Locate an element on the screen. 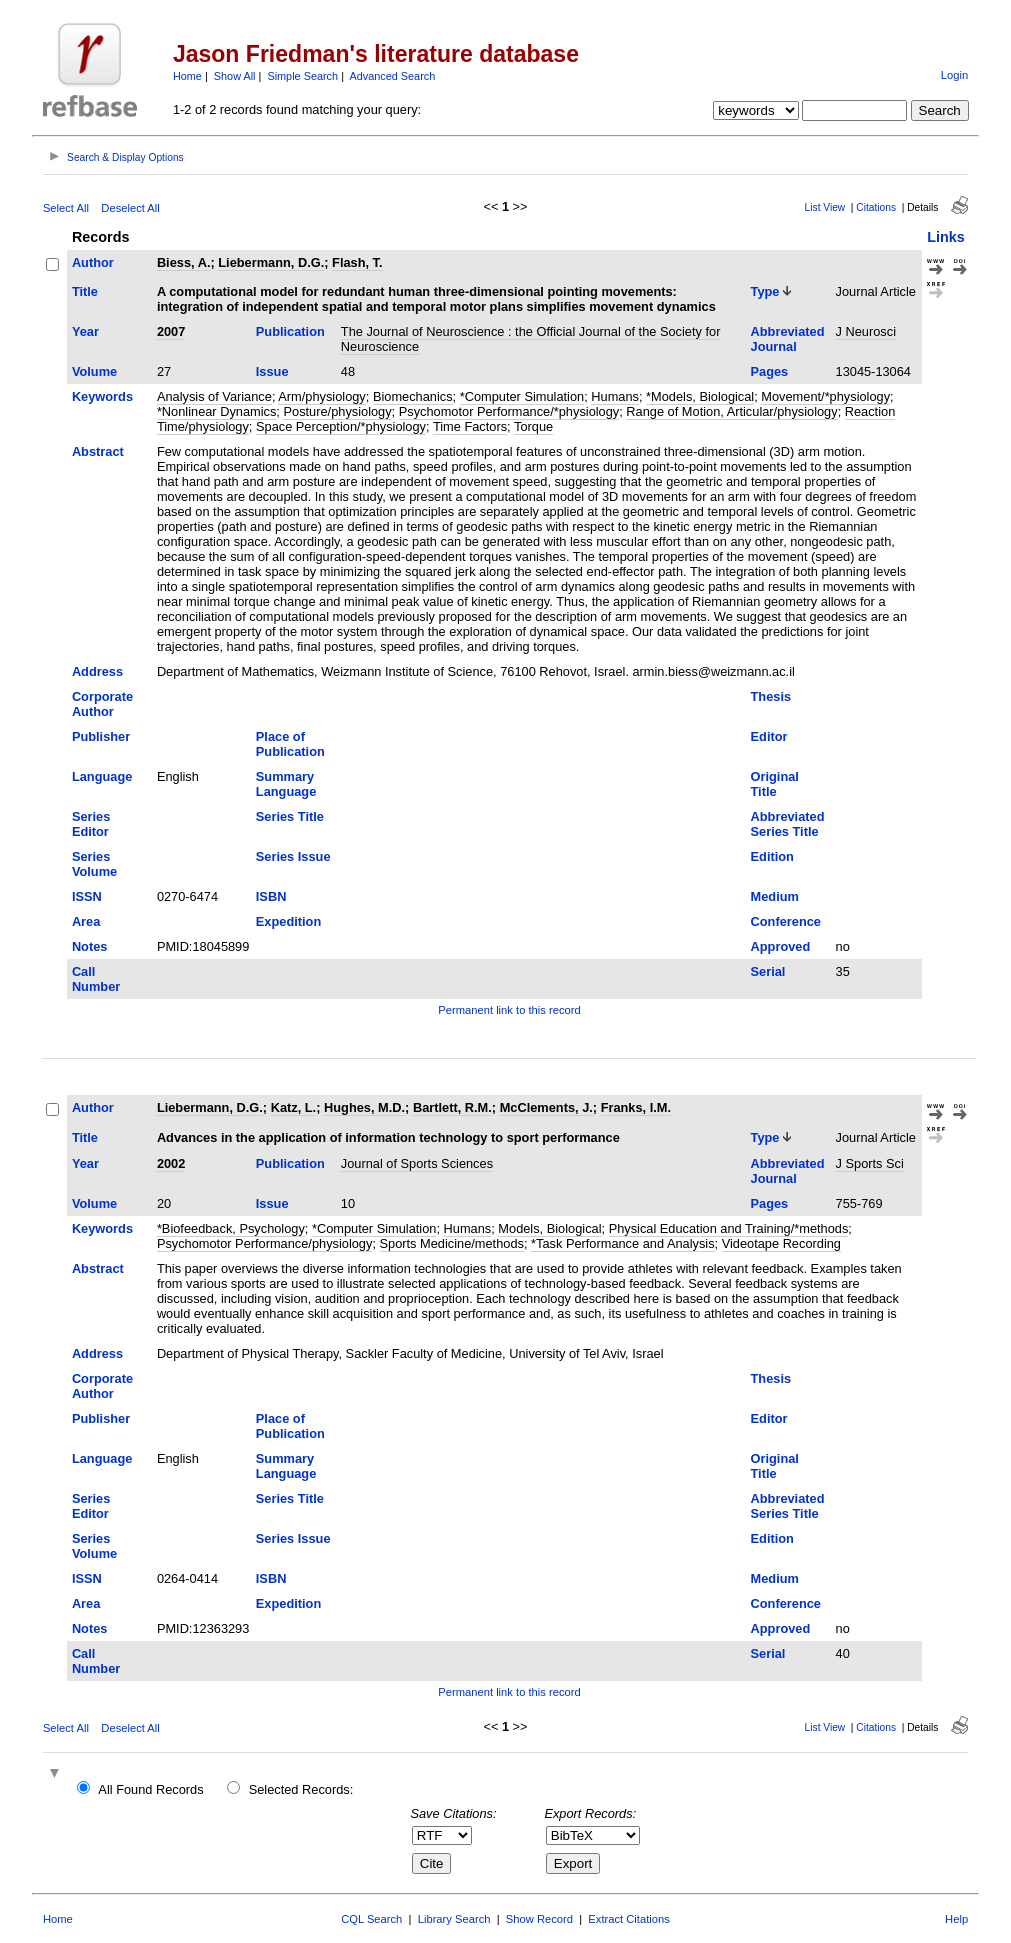 The image size is (1011, 1943). Analysis of Variance is located at coordinates (214, 396).